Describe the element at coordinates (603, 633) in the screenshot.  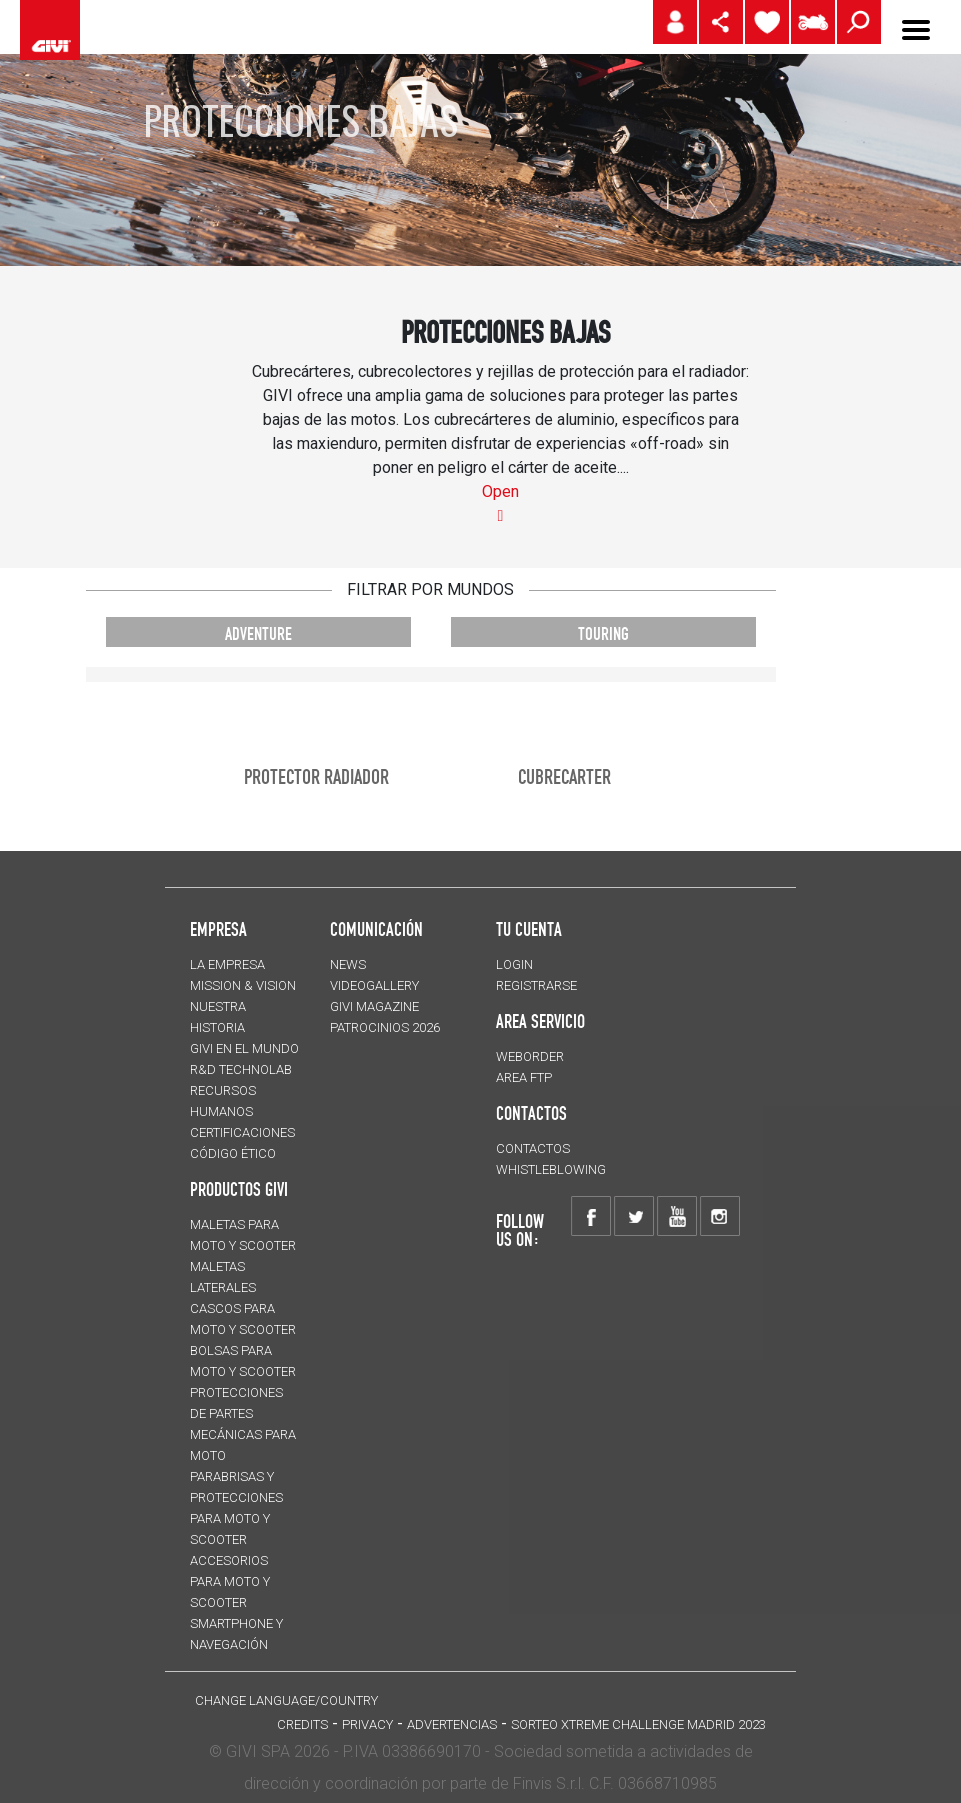
I see `TOURING` at that location.